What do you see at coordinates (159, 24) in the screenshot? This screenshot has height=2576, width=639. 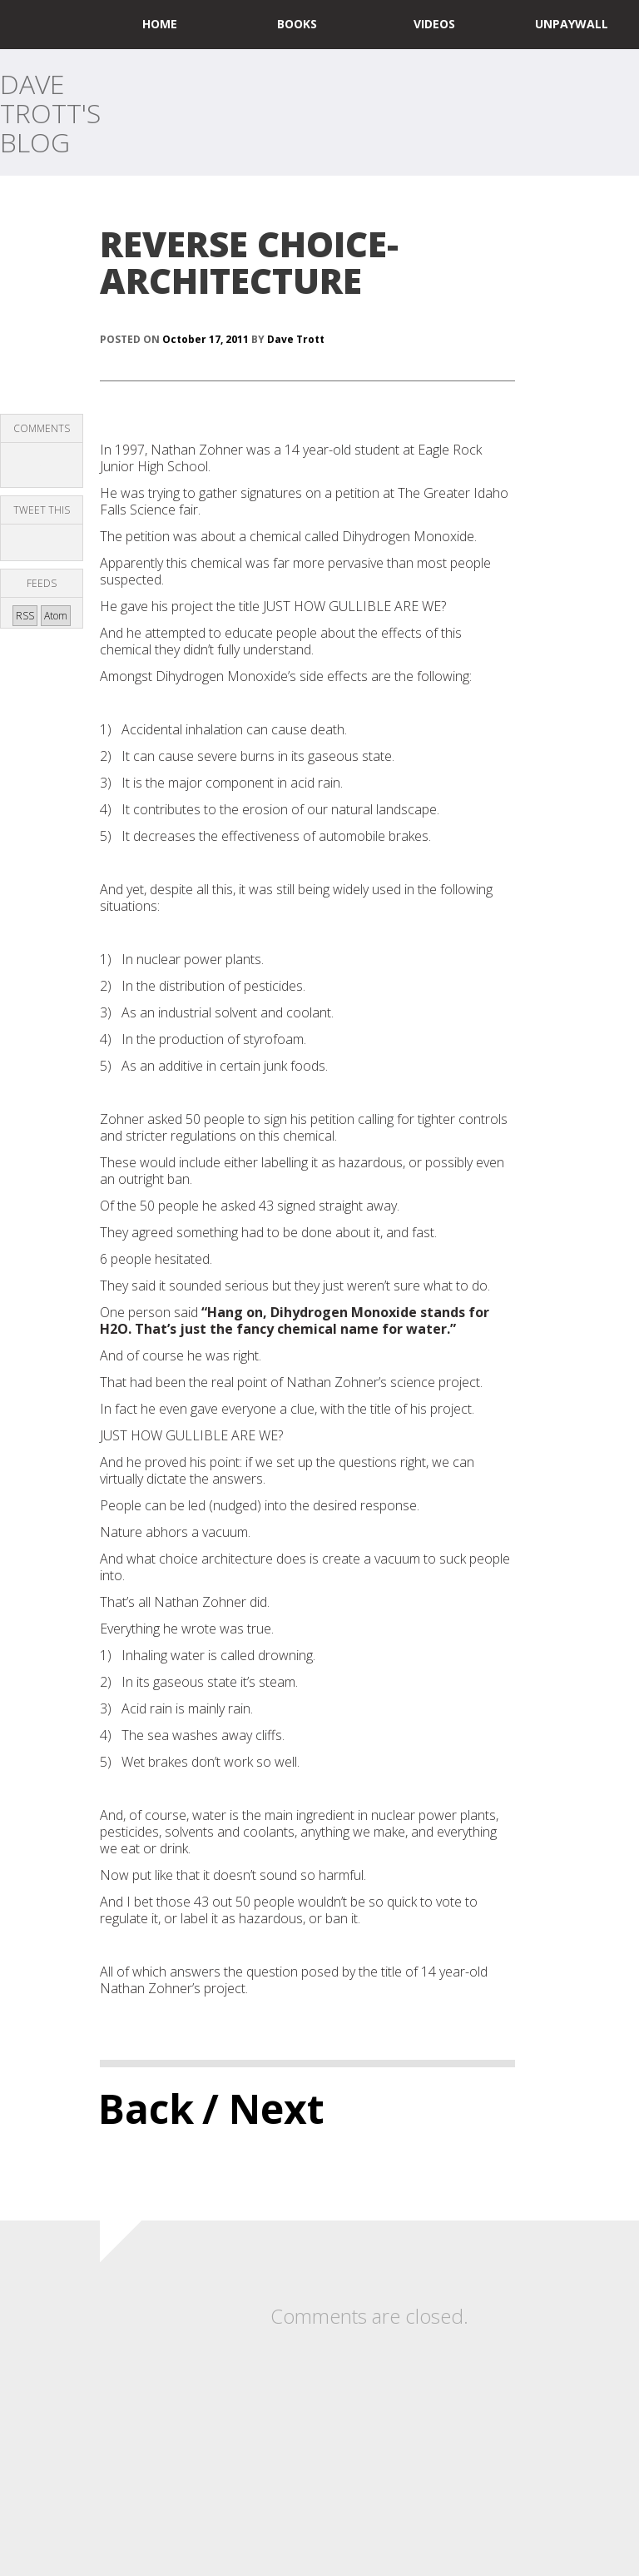 I see `home` at bounding box center [159, 24].